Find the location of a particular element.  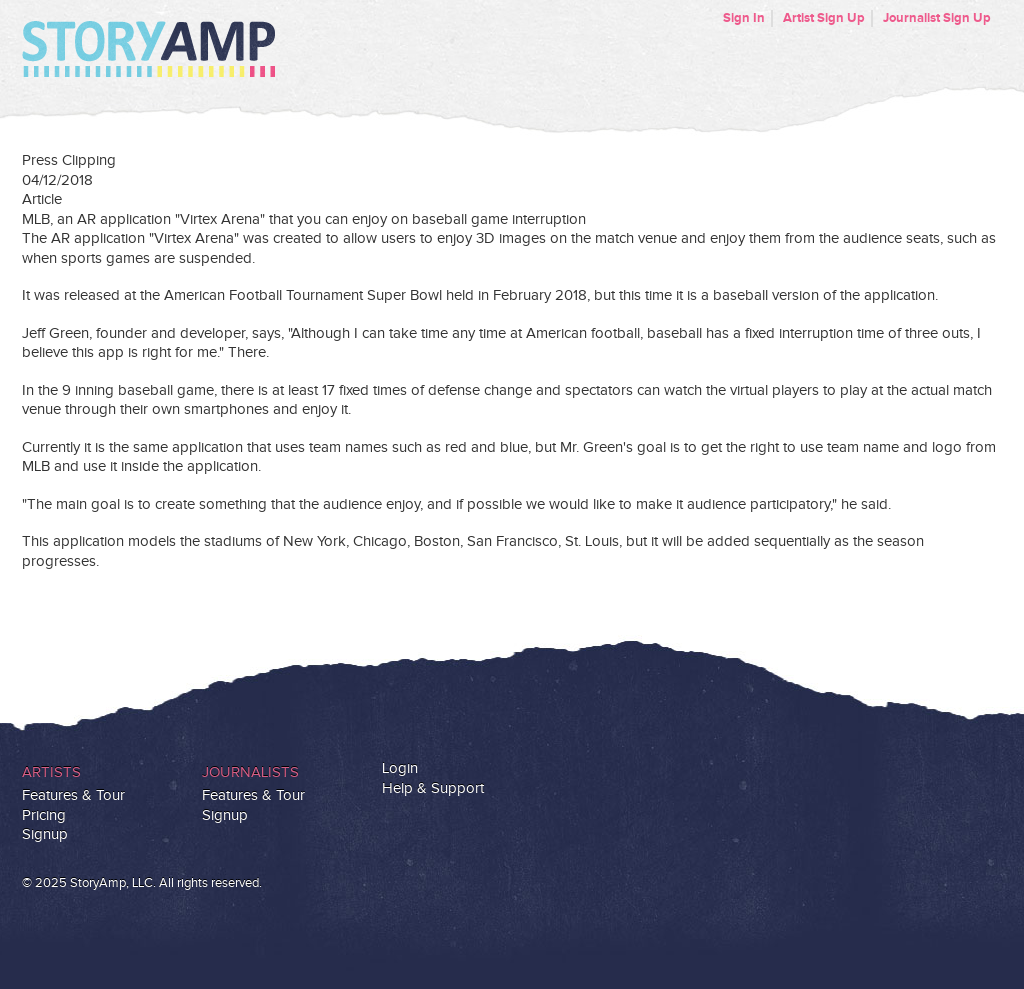

Journalists is located at coordinates (250, 772).